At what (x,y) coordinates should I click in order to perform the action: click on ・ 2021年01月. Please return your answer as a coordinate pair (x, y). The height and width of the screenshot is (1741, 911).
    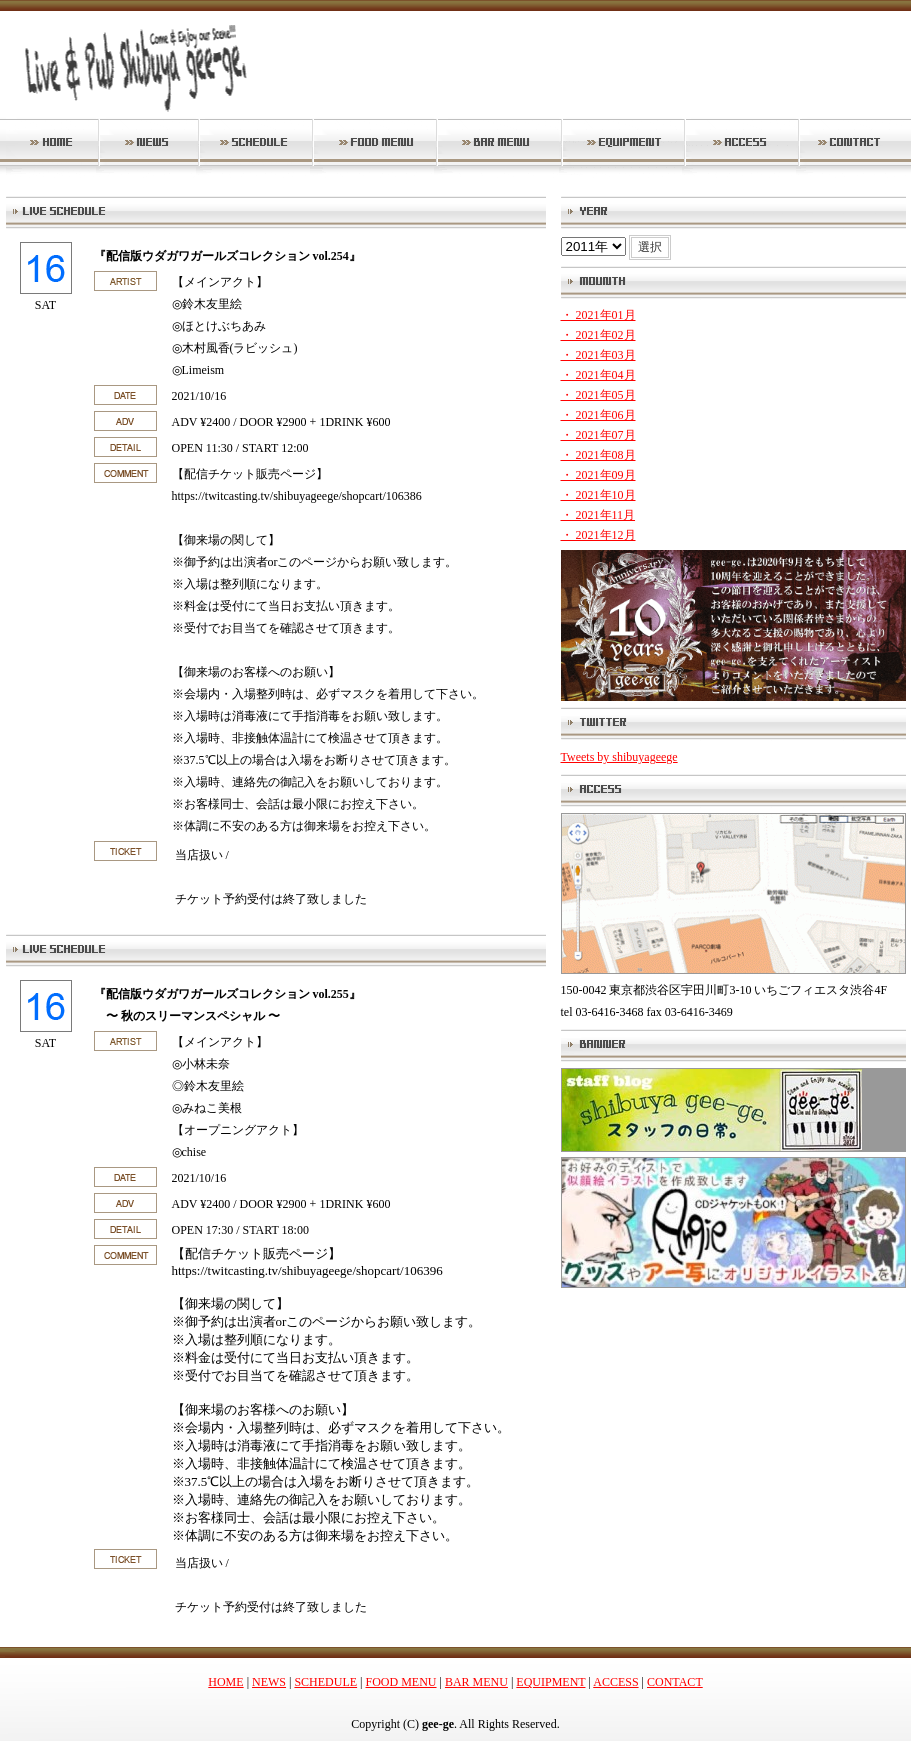
    Looking at the image, I should click on (598, 315).